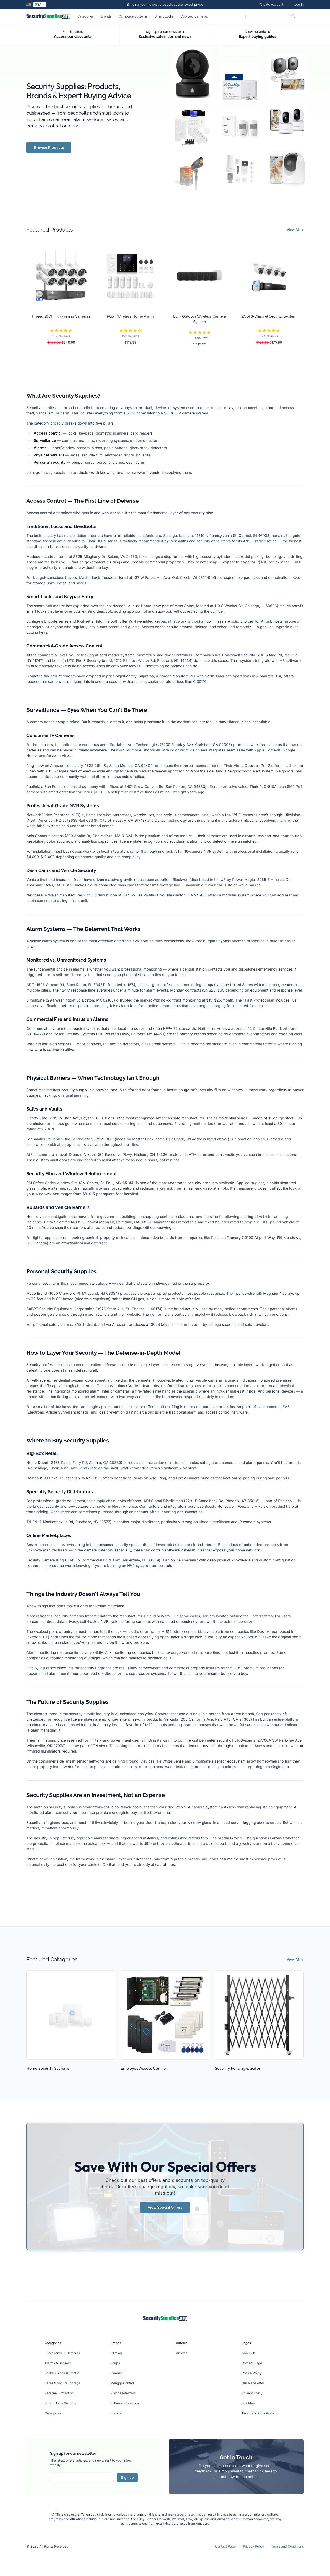  I want to click on Smart Home Security, so click(60, 2403).